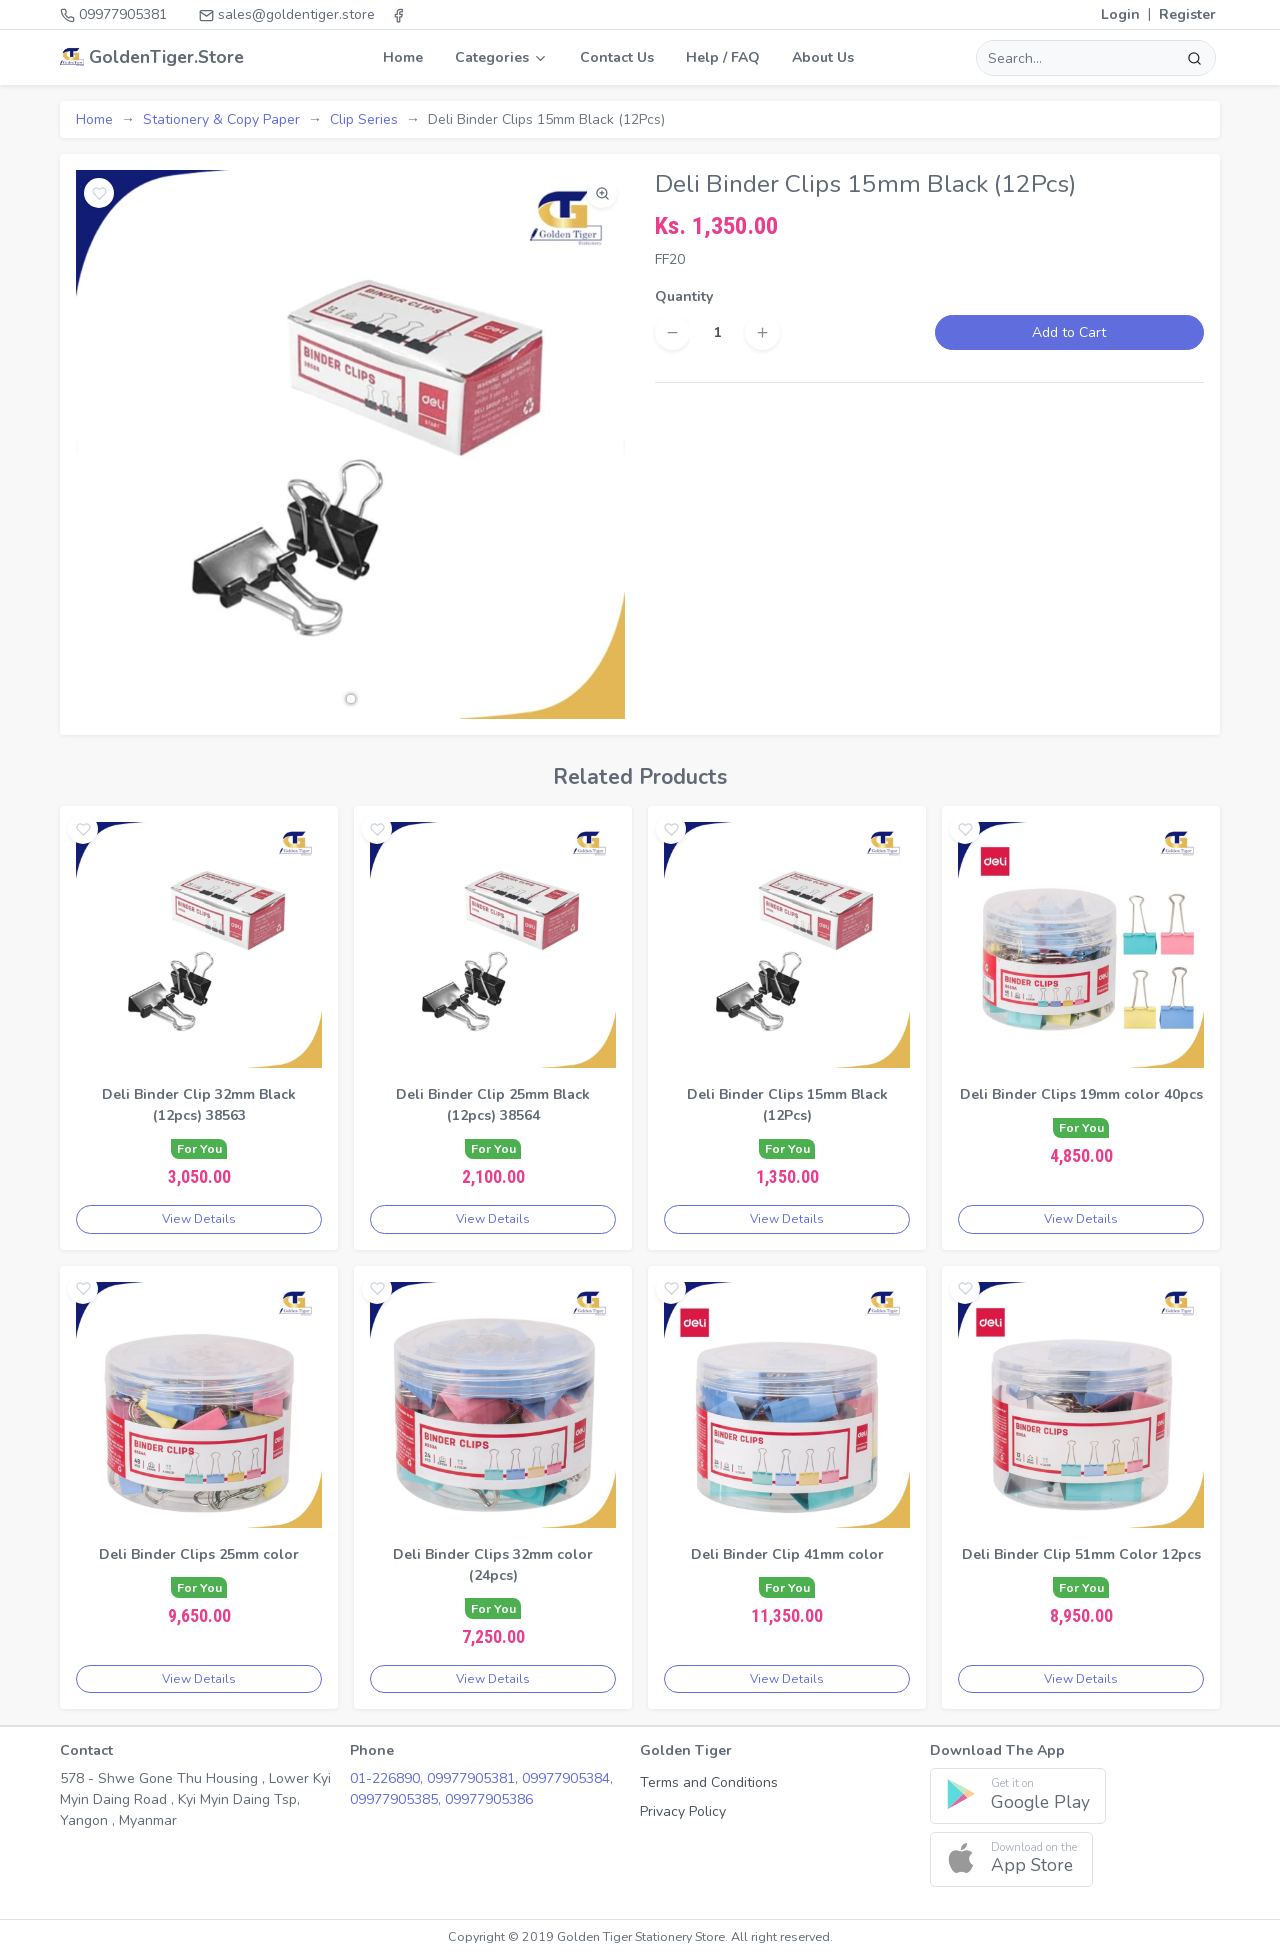 The image size is (1280, 1955). I want to click on 01-226890,, so click(388, 1778).